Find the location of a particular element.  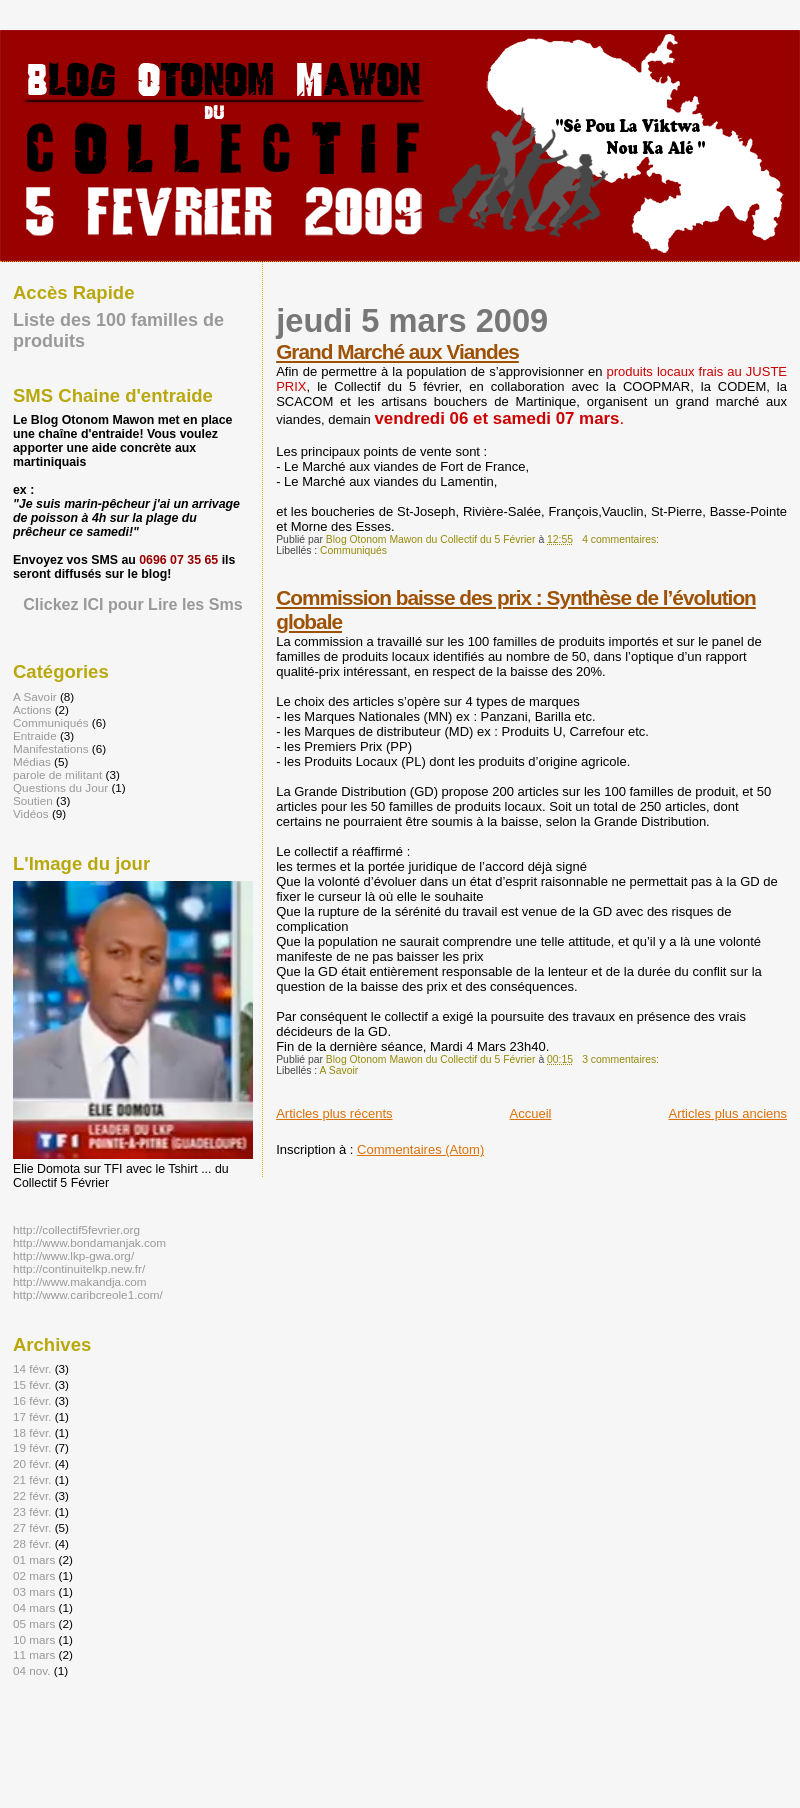

Clickez ICI pour Lire les Sms is located at coordinates (132, 604).